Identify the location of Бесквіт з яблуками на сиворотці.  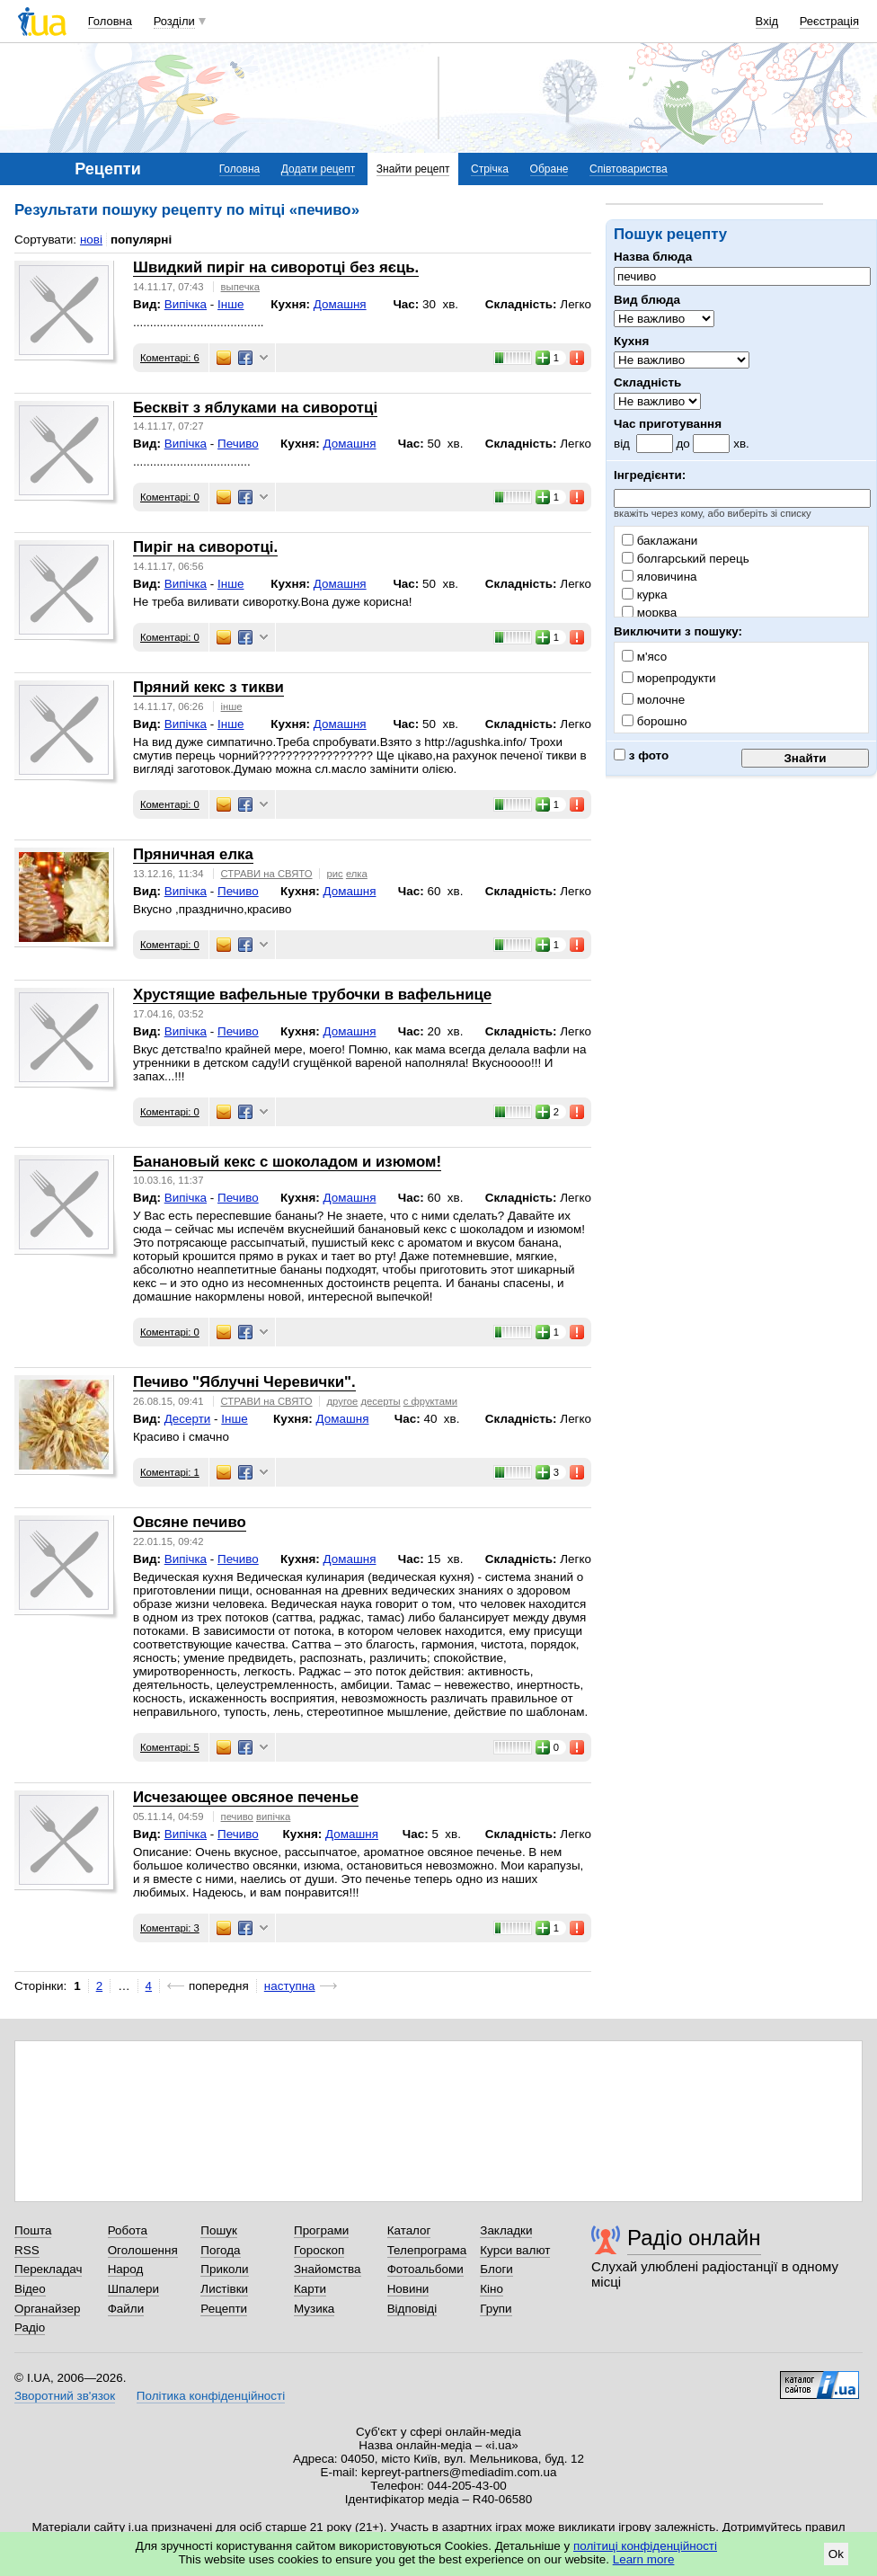
(255, 407).